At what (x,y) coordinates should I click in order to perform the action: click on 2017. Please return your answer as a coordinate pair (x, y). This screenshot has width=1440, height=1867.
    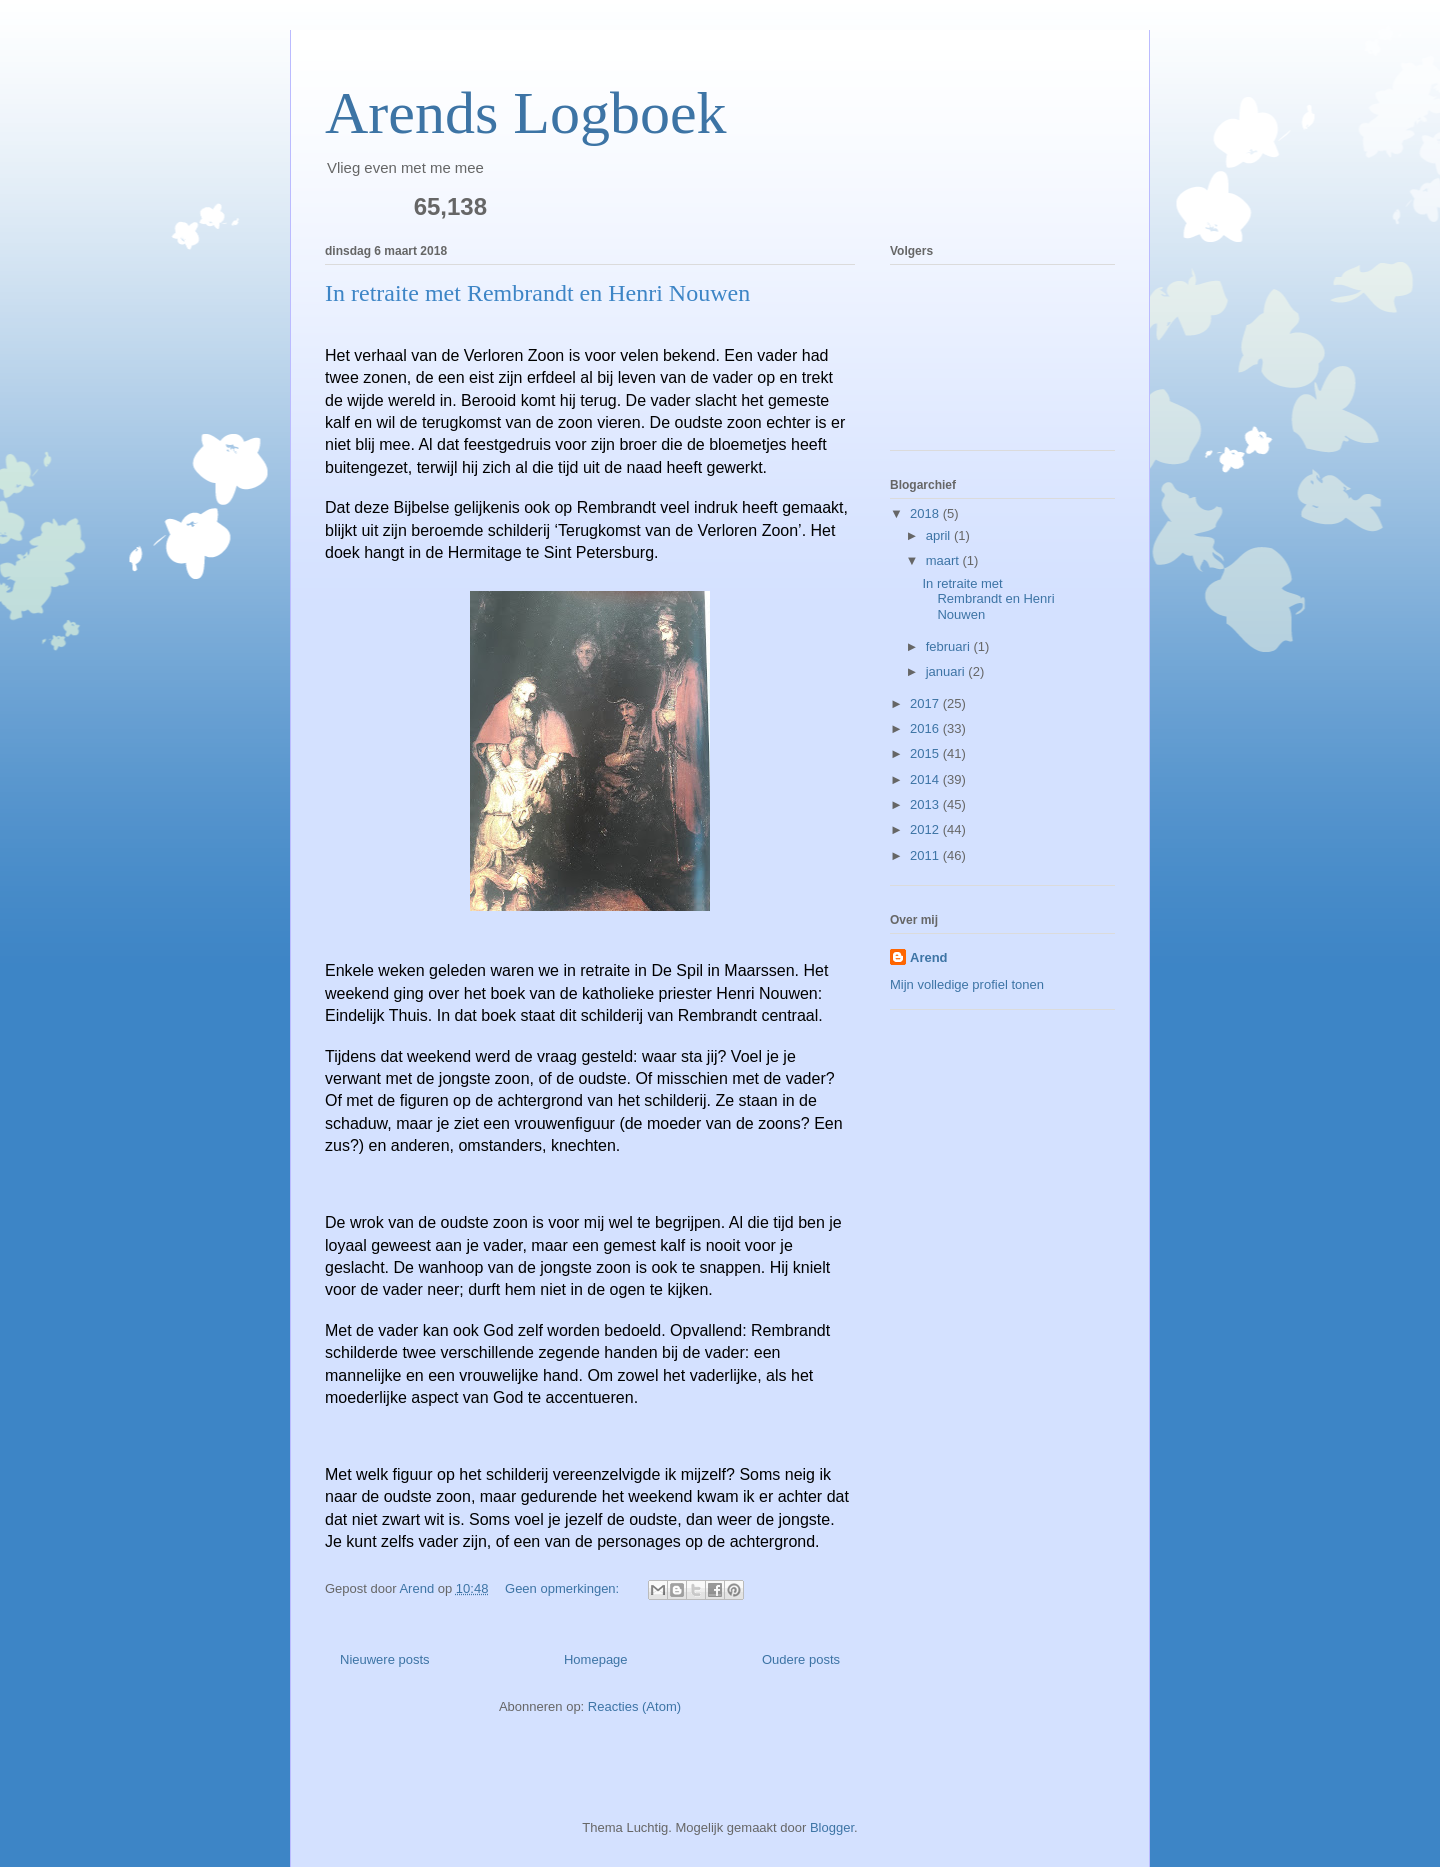
    Looking at the image, I should click on (926, 703).